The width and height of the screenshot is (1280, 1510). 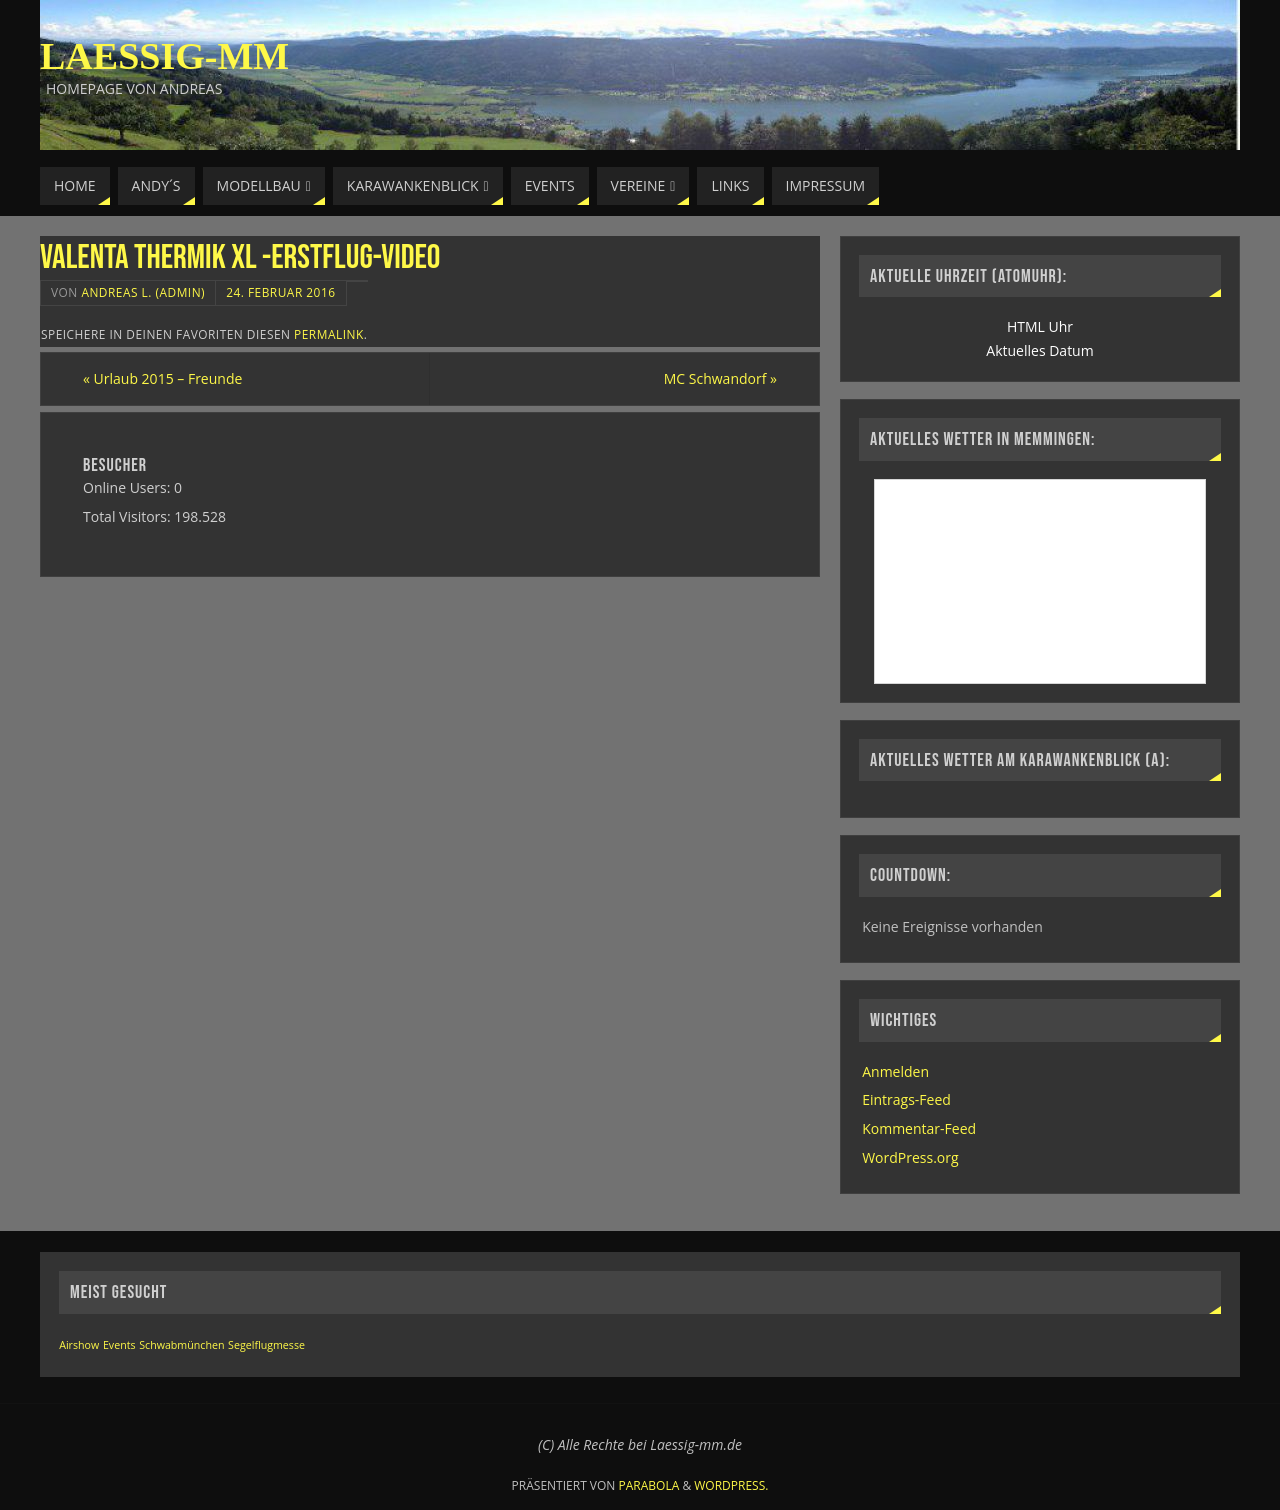 I want to click on Kommentar-Feed, so click(x=919, y=1128).